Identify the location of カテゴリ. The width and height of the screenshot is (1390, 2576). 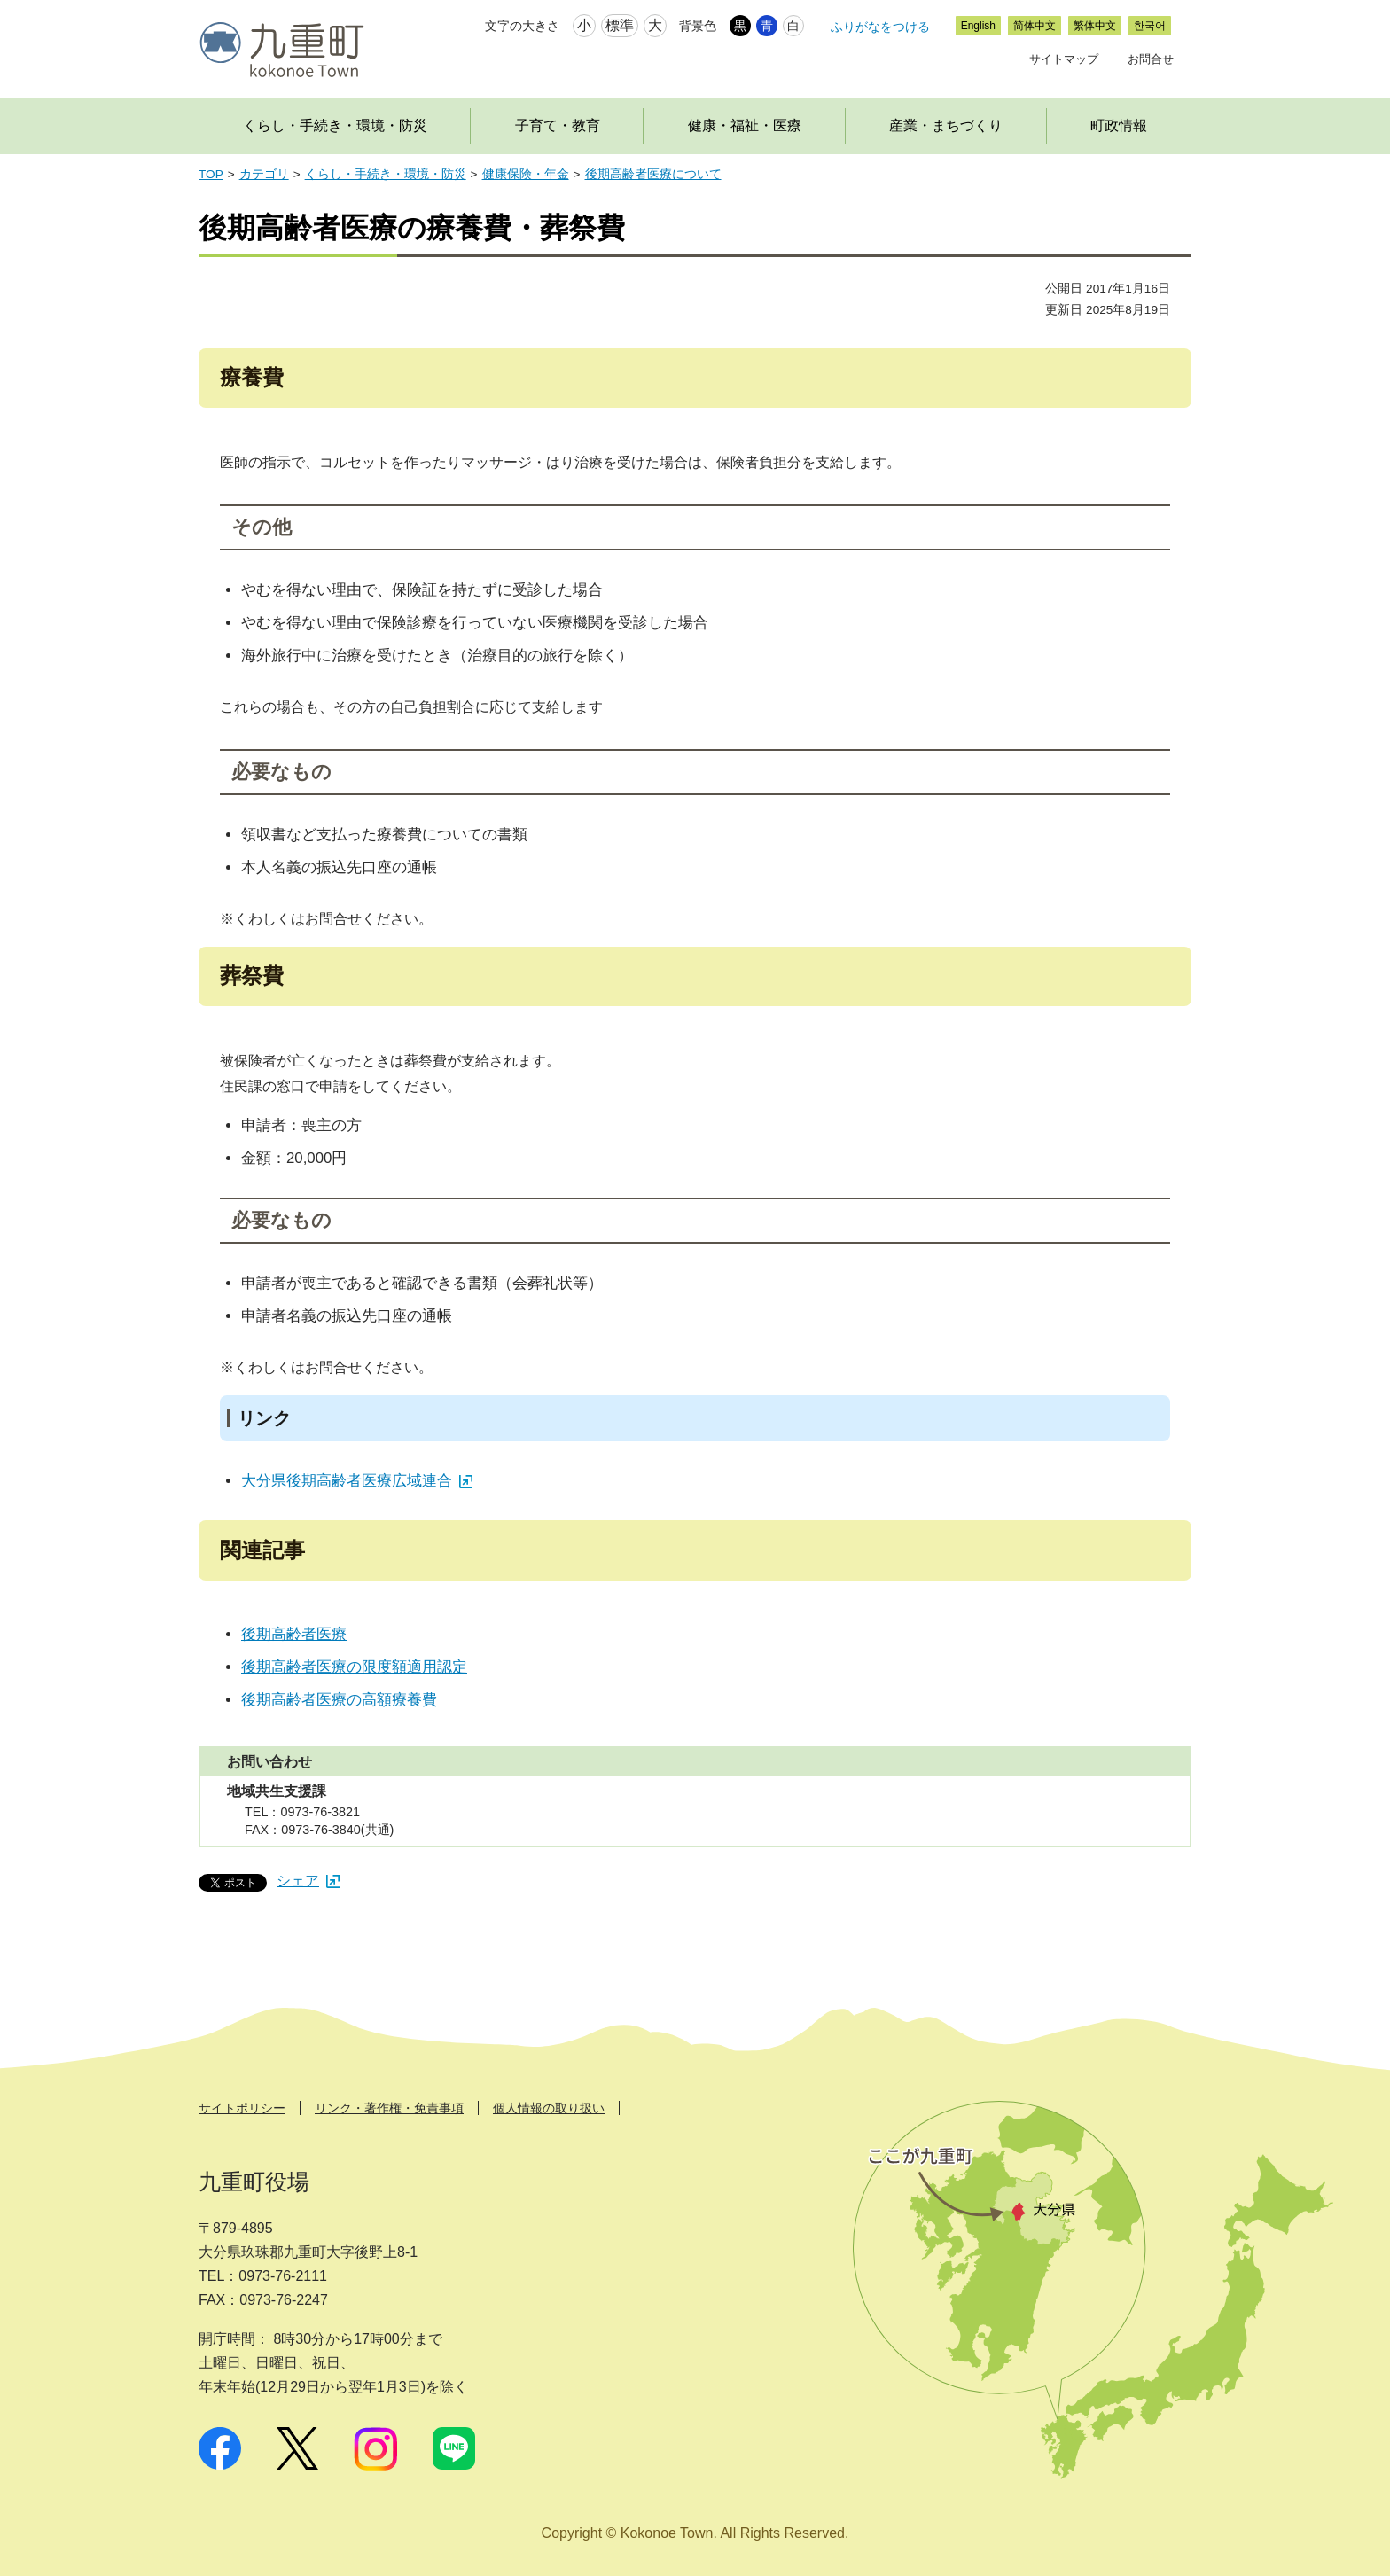
(264, 174).